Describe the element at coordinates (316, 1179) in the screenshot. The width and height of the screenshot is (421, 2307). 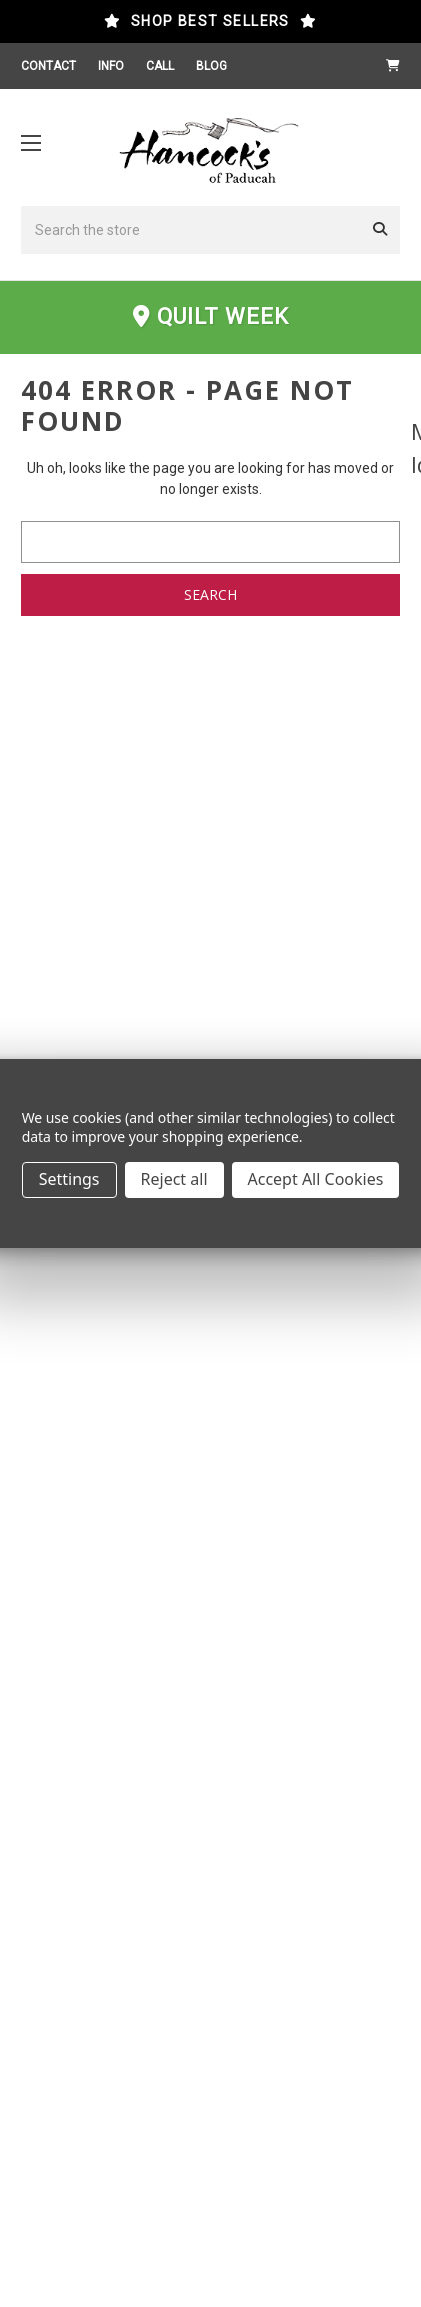
I see `Accept All Cookies` at that location.